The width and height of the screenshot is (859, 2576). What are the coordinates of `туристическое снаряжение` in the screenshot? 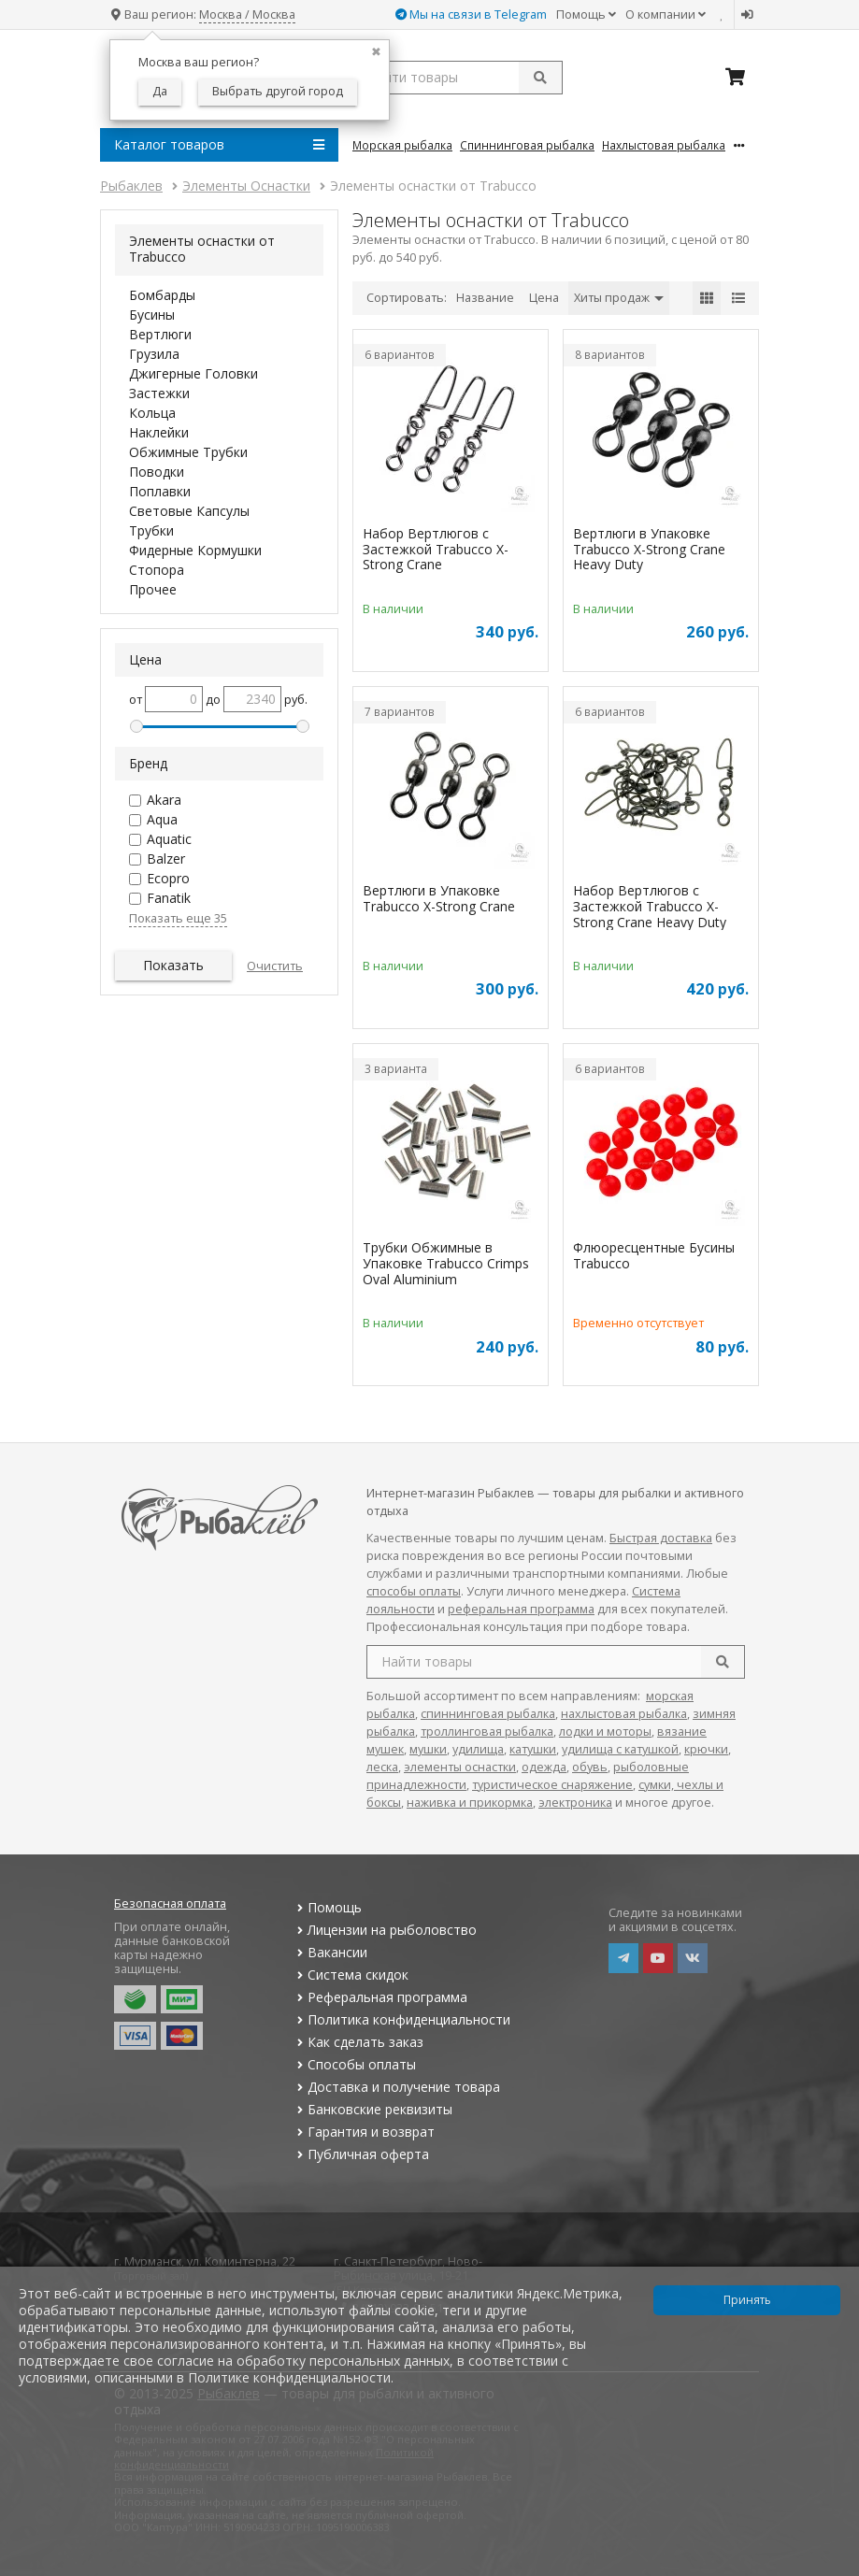 It's located at (552, 1785).